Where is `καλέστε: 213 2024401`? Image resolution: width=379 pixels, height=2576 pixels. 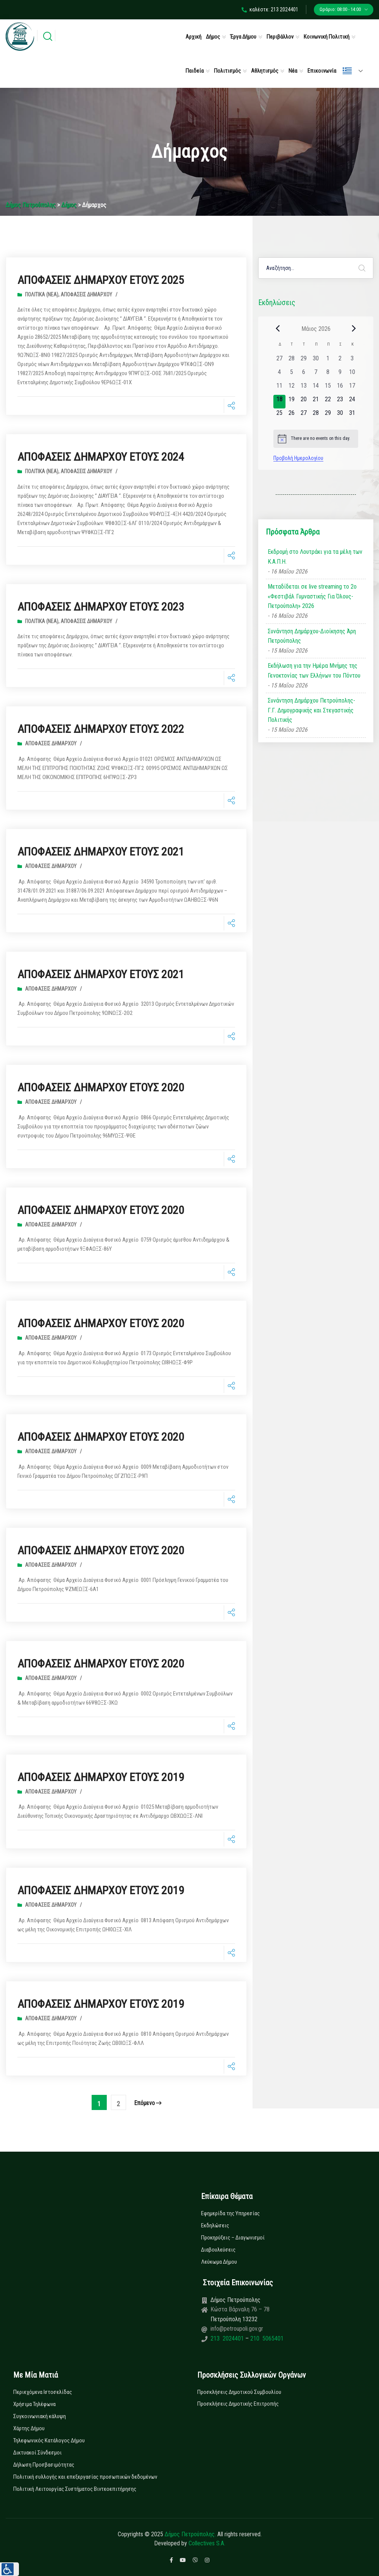 καλέστε: 213 2024401 is located at coordinates (270, 9).